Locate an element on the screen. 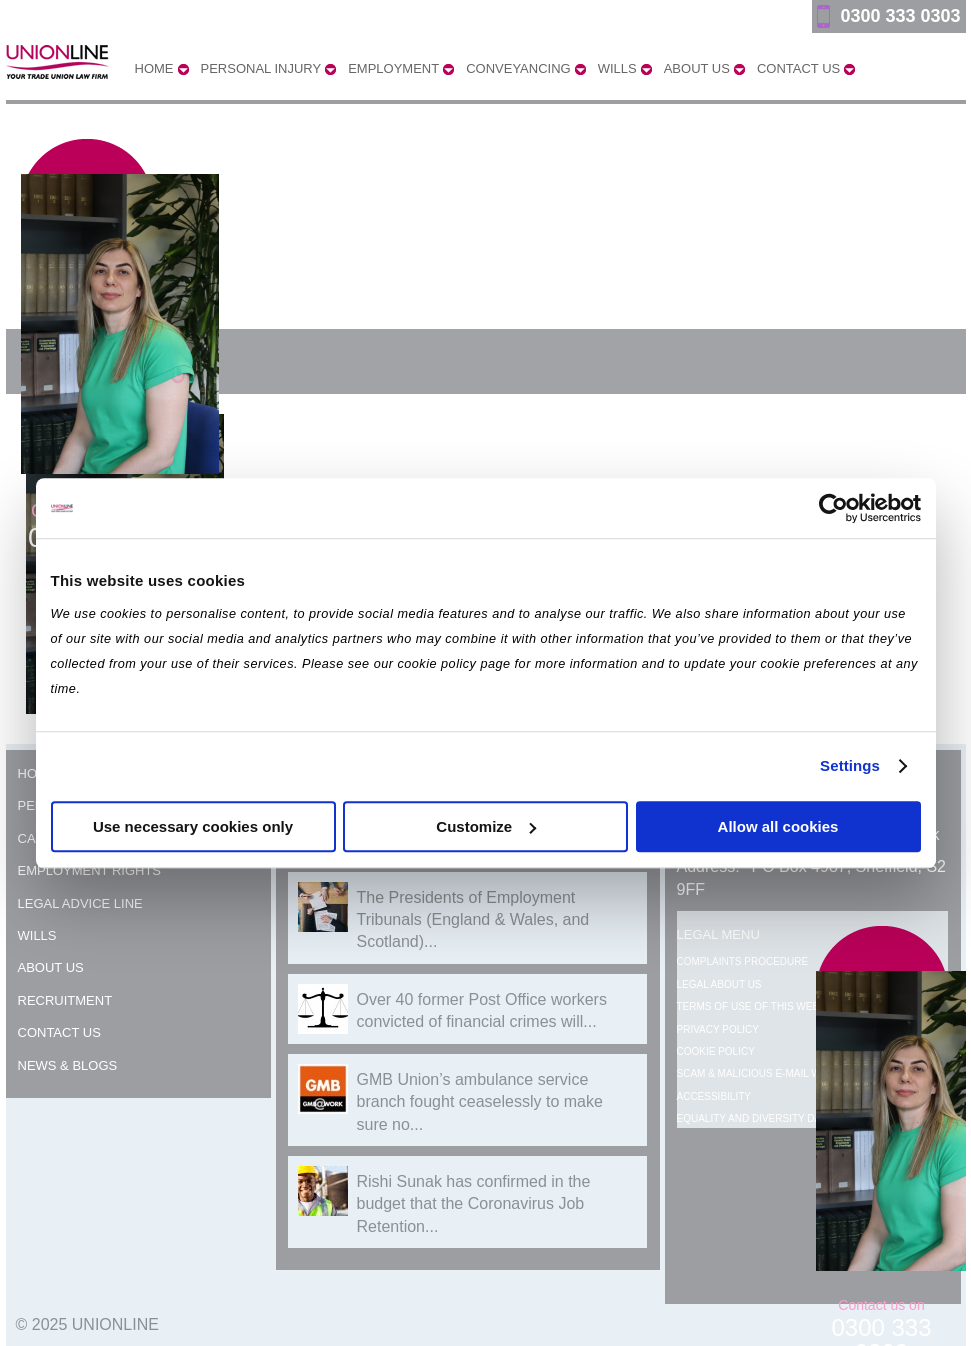  Employment Rights is located at coordinates (90, 870).